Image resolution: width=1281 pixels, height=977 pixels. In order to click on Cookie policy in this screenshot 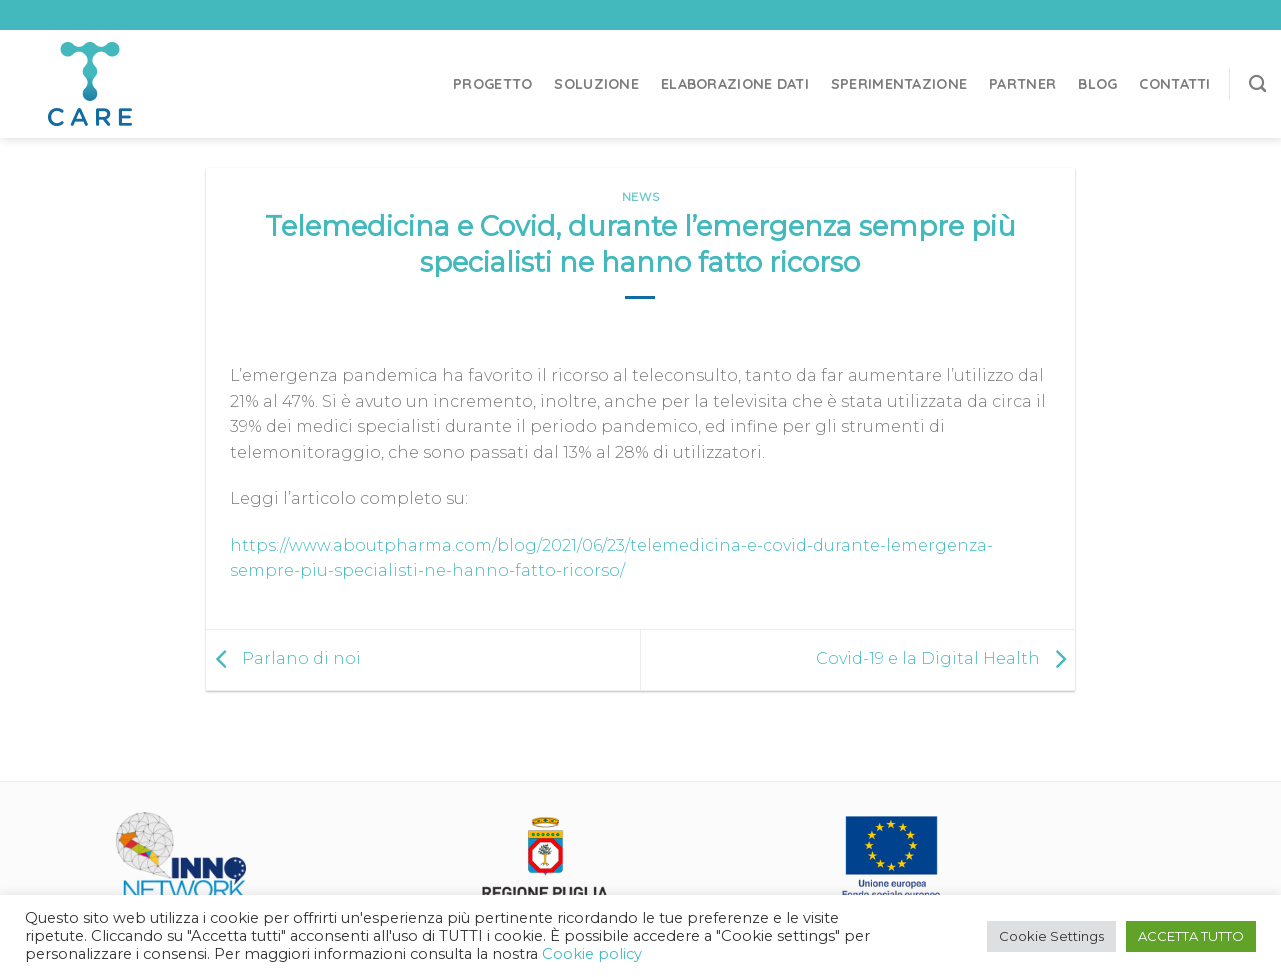, I will do `click(592, 954)`.